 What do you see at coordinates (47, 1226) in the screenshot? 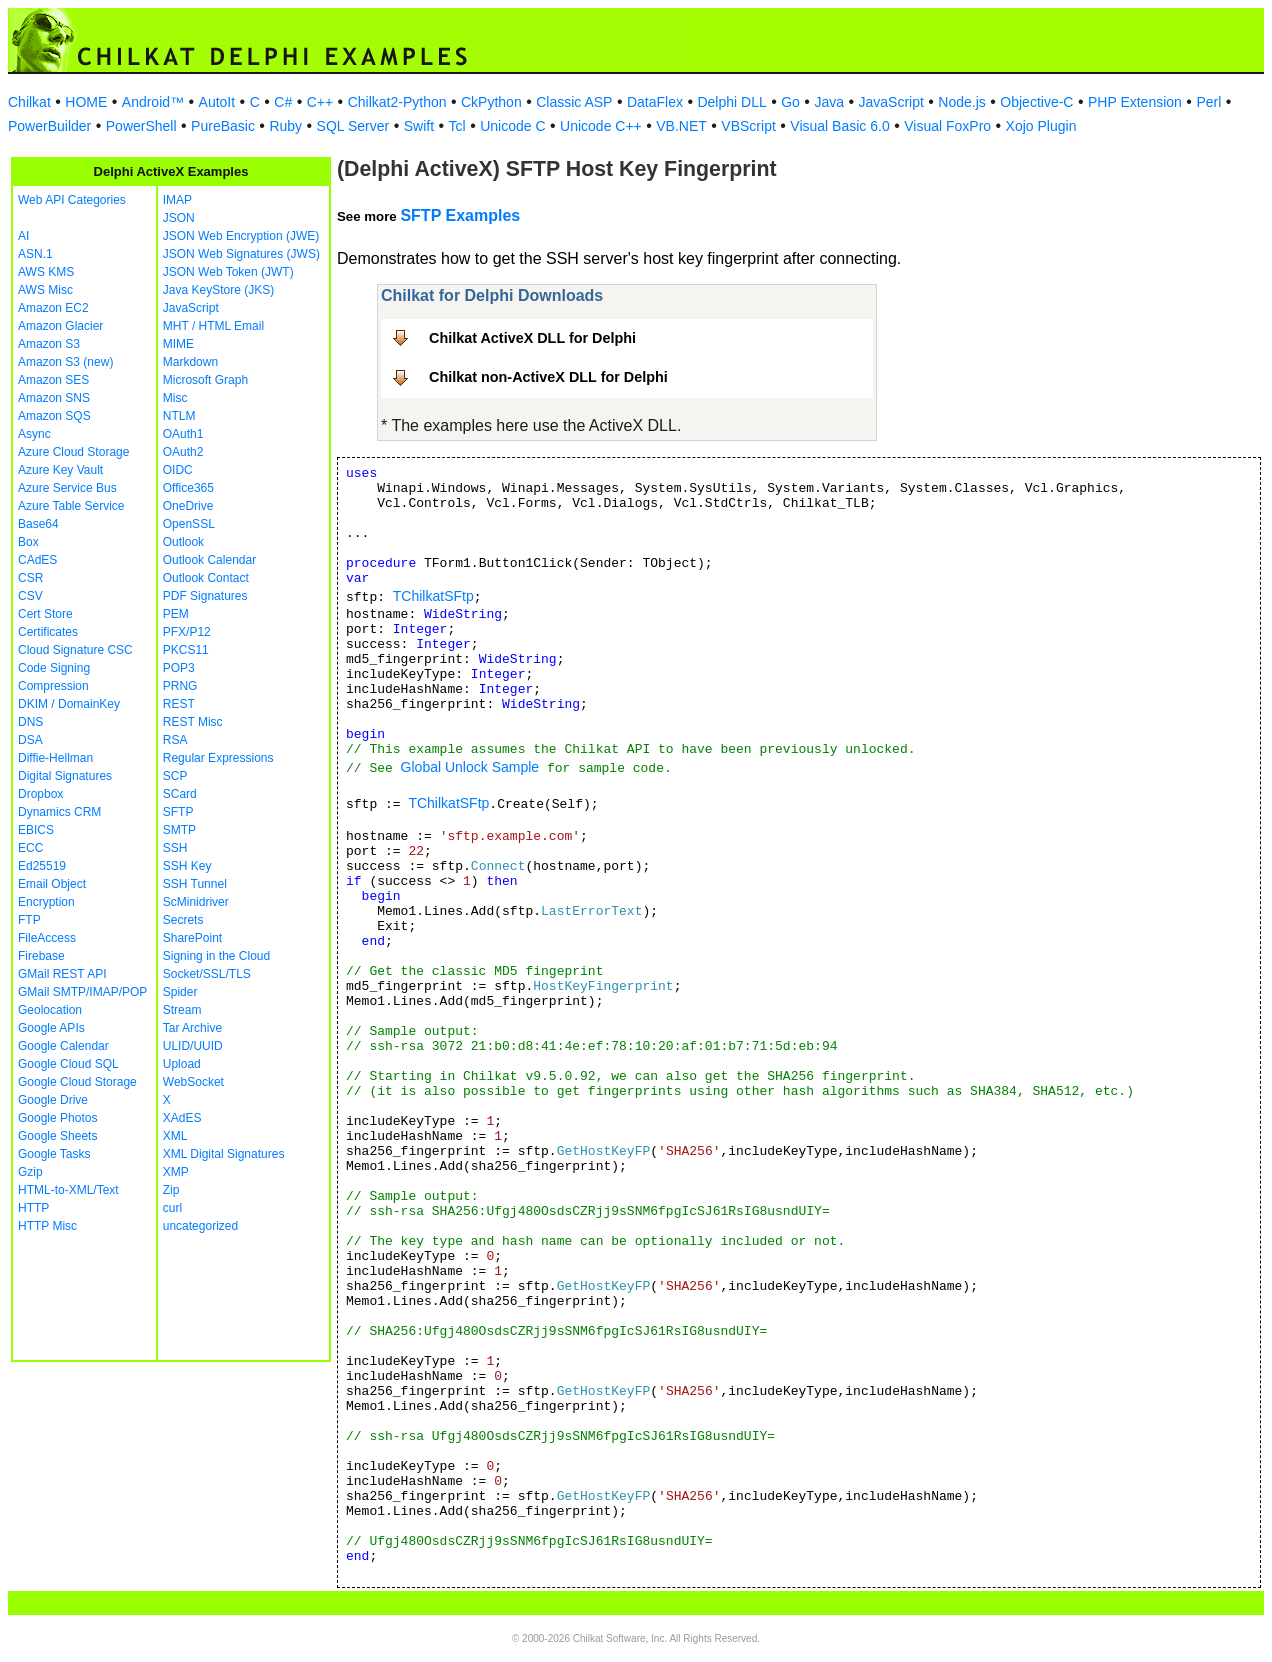
I see `HTTP Misc` at bounding box center [47, 1226].